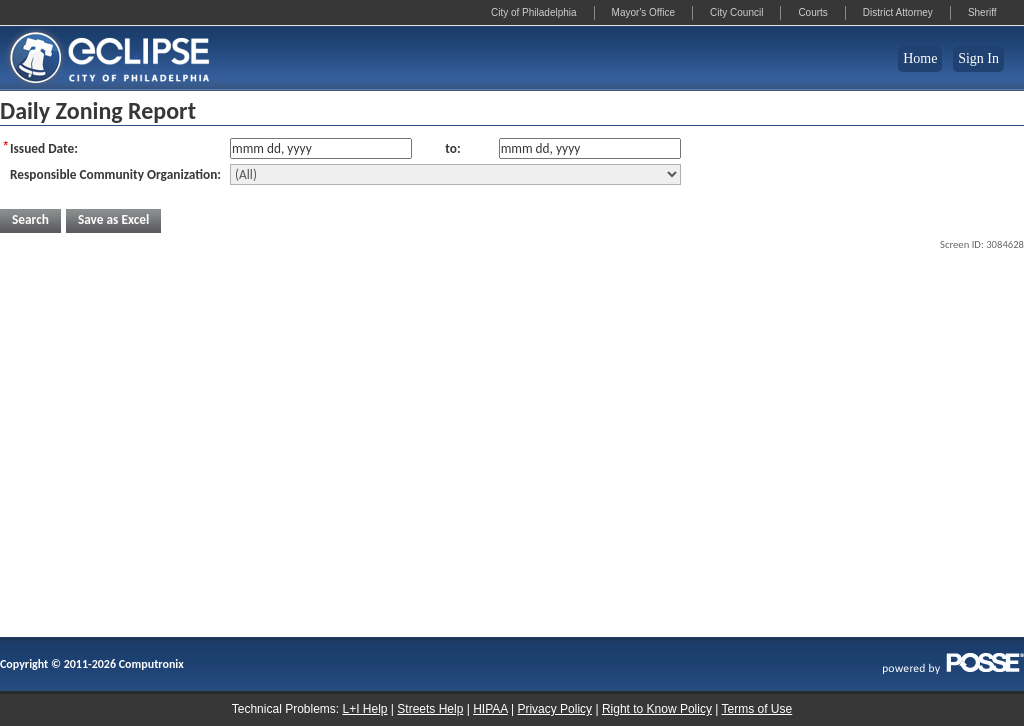 Image resolution: width=1024 pixels, height=726 pixels. I want to click on [Responsible Community Organization], so click(455, 174).